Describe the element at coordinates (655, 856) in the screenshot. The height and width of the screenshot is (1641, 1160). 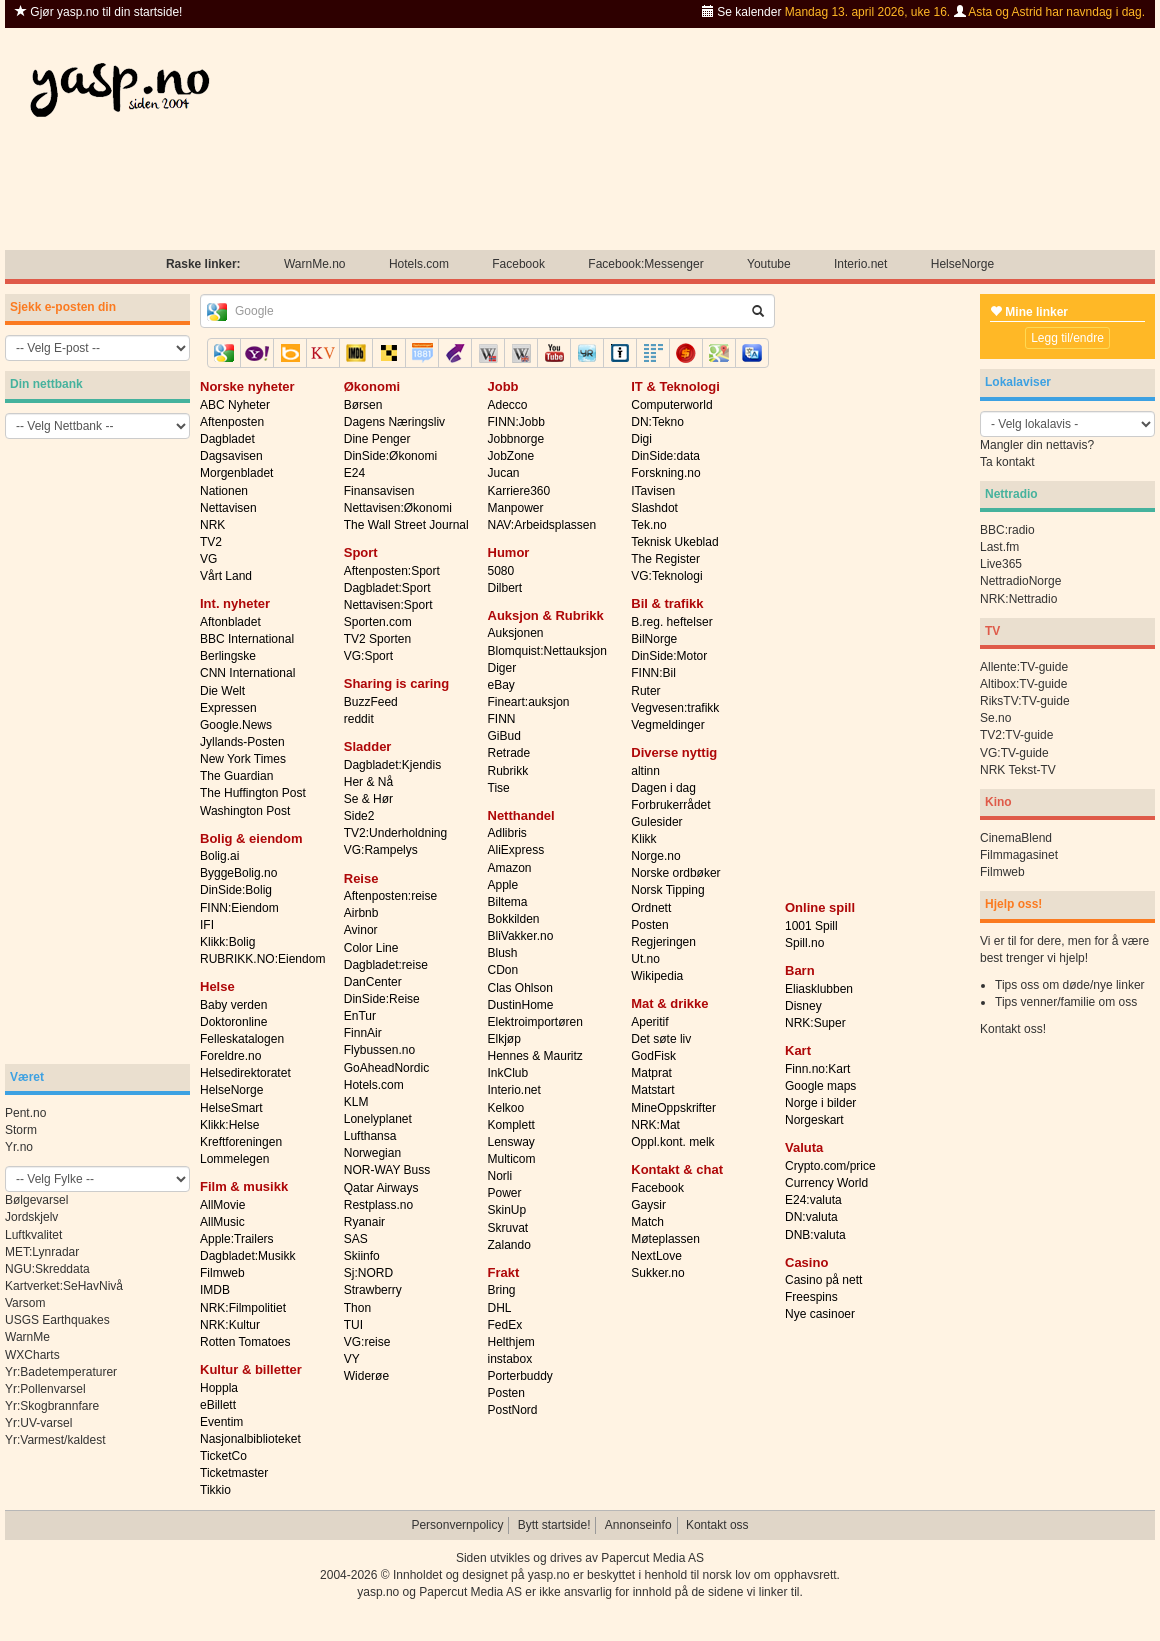
I see `Norge.no` at that location.